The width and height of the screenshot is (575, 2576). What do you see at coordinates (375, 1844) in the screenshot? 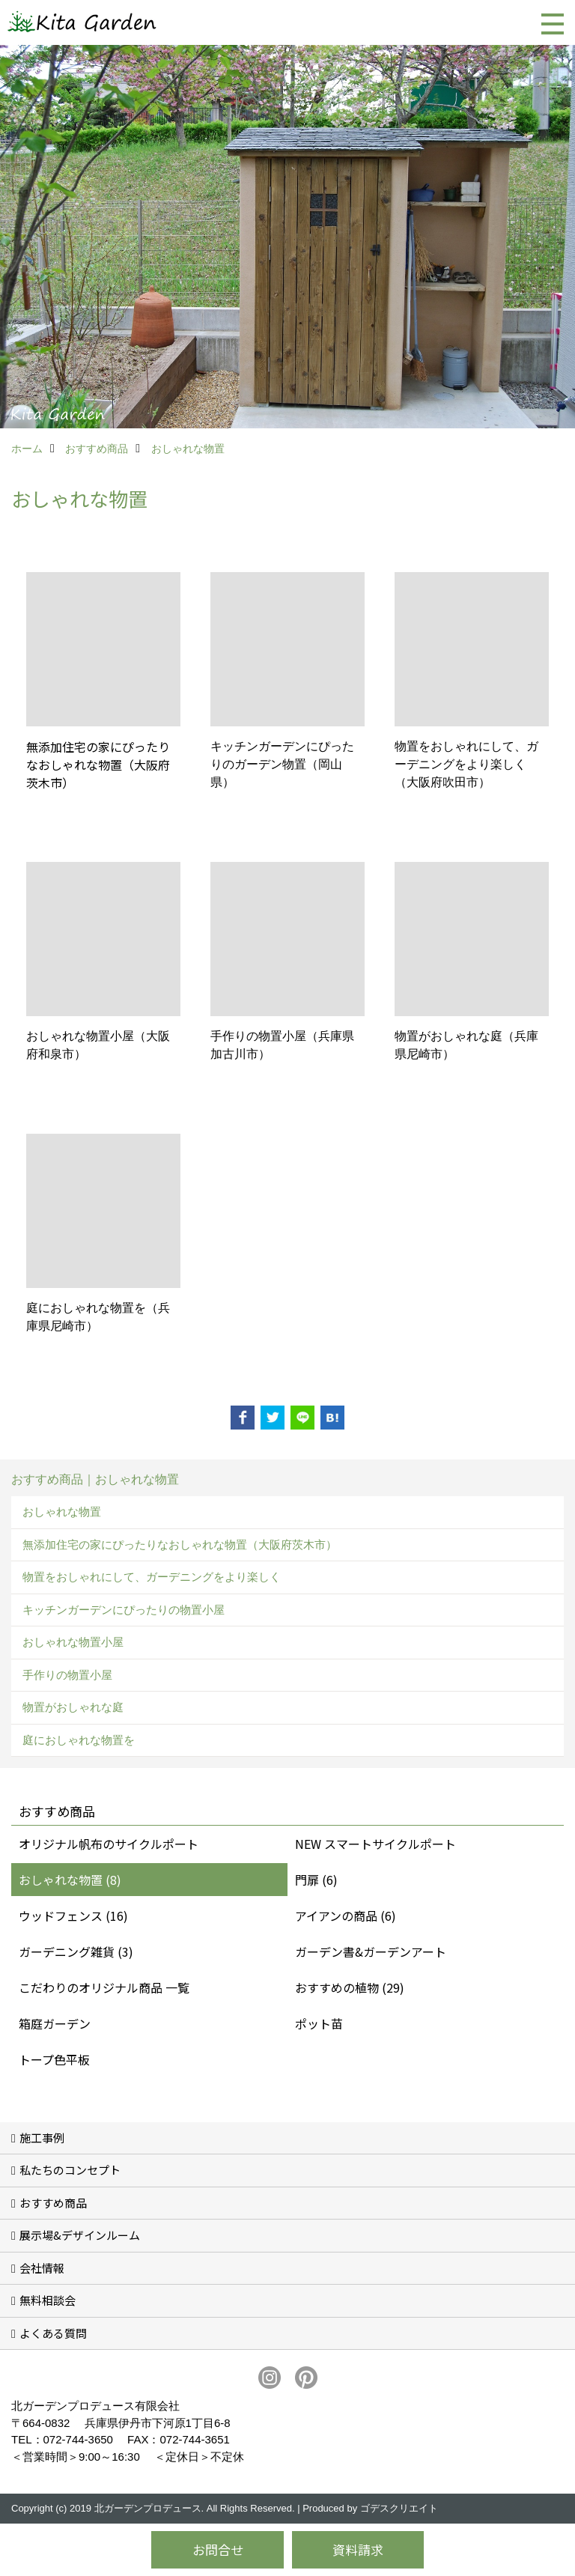
I see `NEW スマートサイクルポート` at bounding box center [375, 1844].